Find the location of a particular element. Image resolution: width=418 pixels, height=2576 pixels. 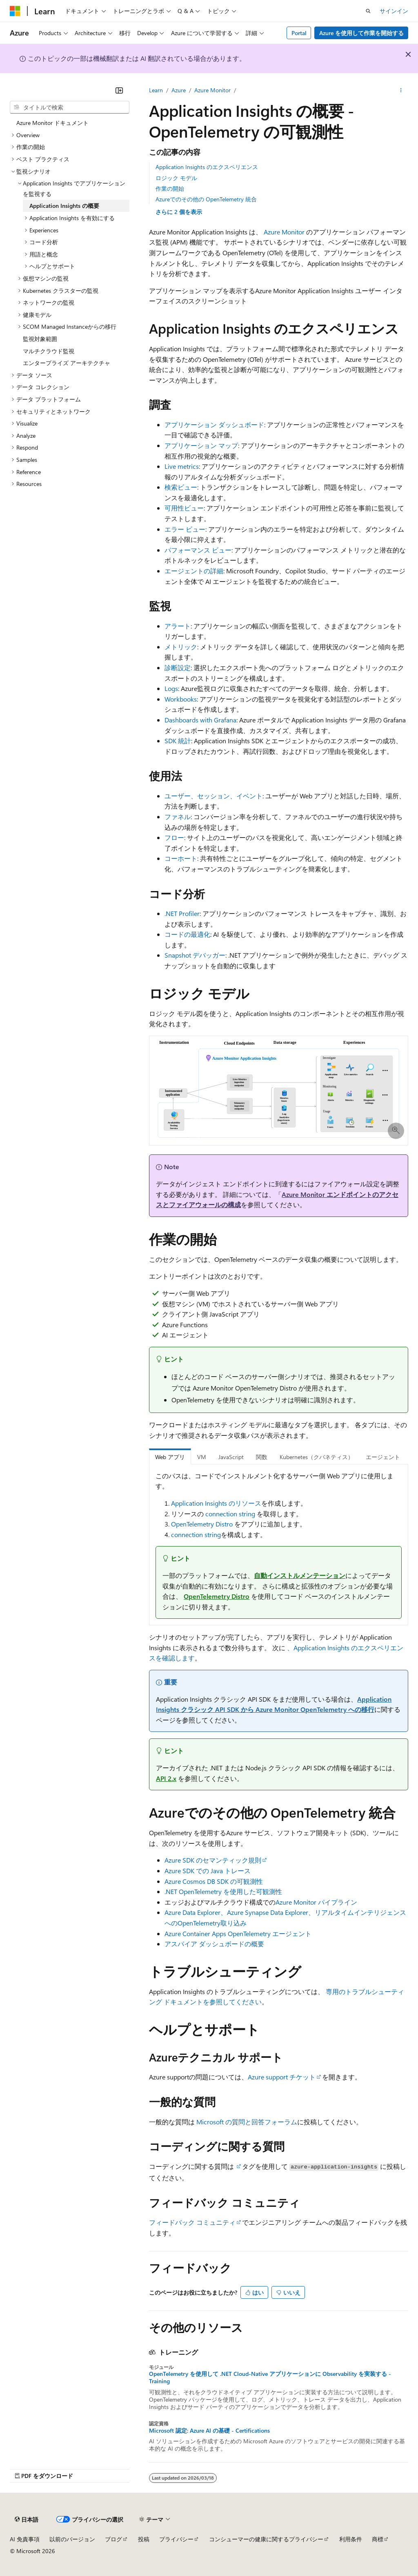

[検索を開く] is located at coordinates (368, 11).